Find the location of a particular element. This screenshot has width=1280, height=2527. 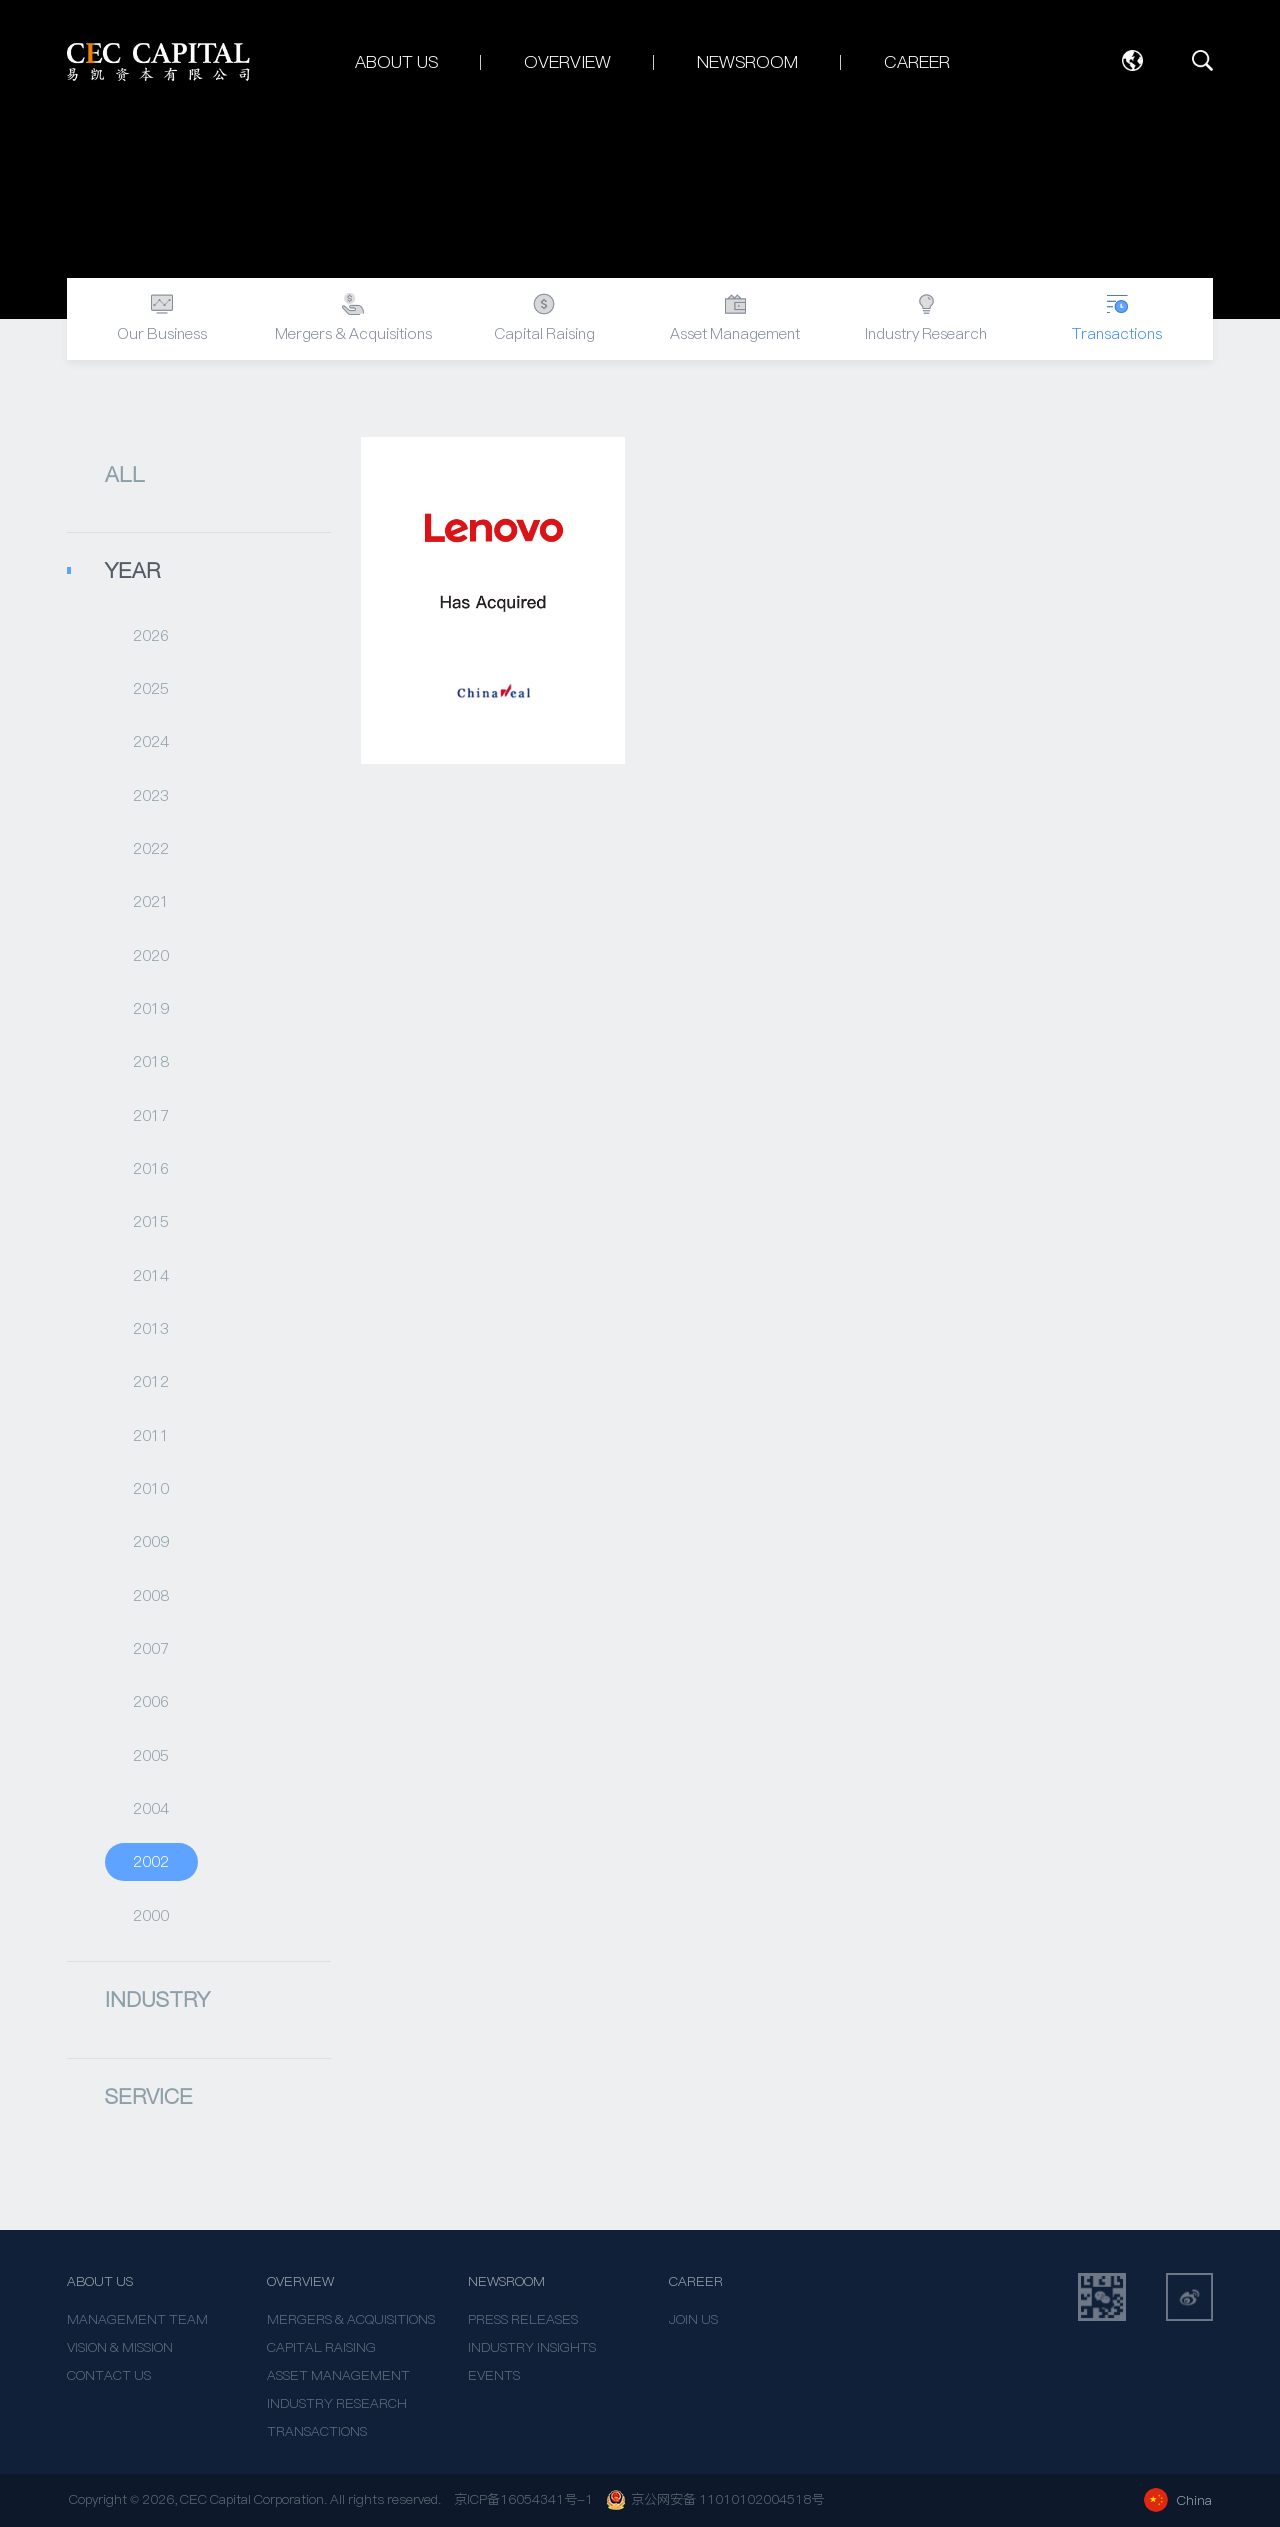

INDUSTRY INSIGHTS is located at coordinates (532, 2347).